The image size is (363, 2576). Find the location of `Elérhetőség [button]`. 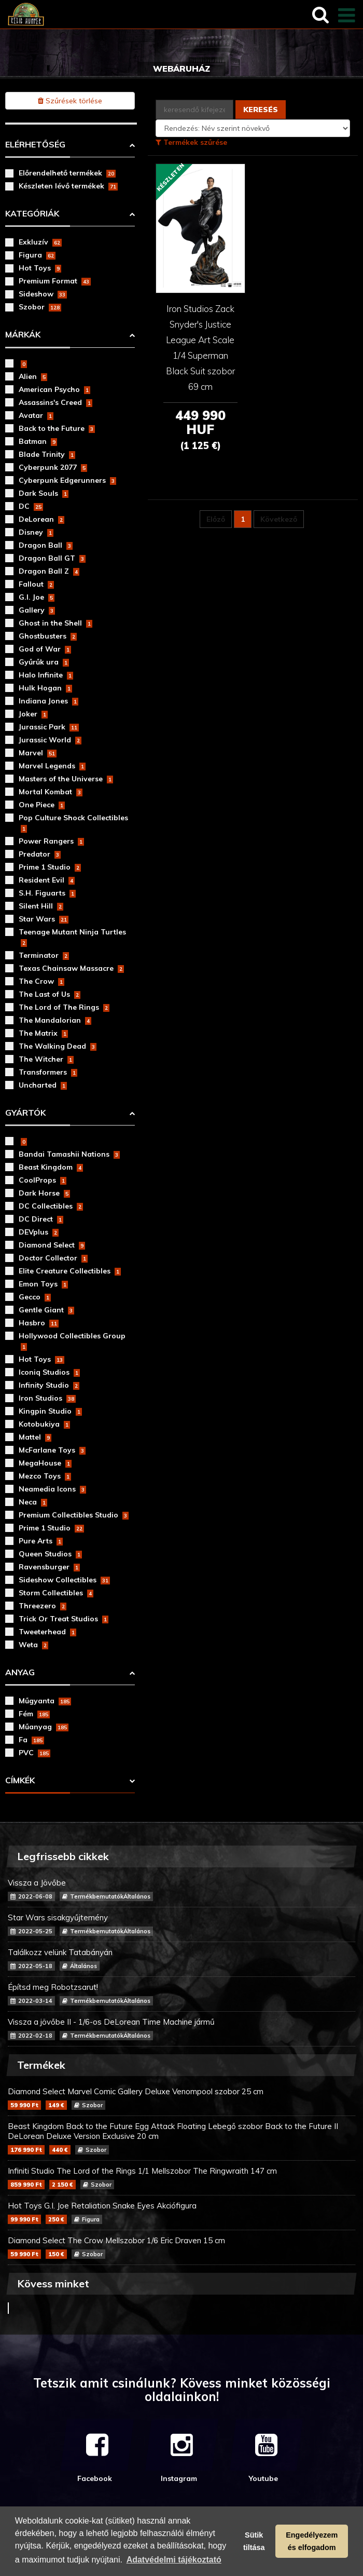

Elérhetőség [button] is located at coordinates (35, 144).